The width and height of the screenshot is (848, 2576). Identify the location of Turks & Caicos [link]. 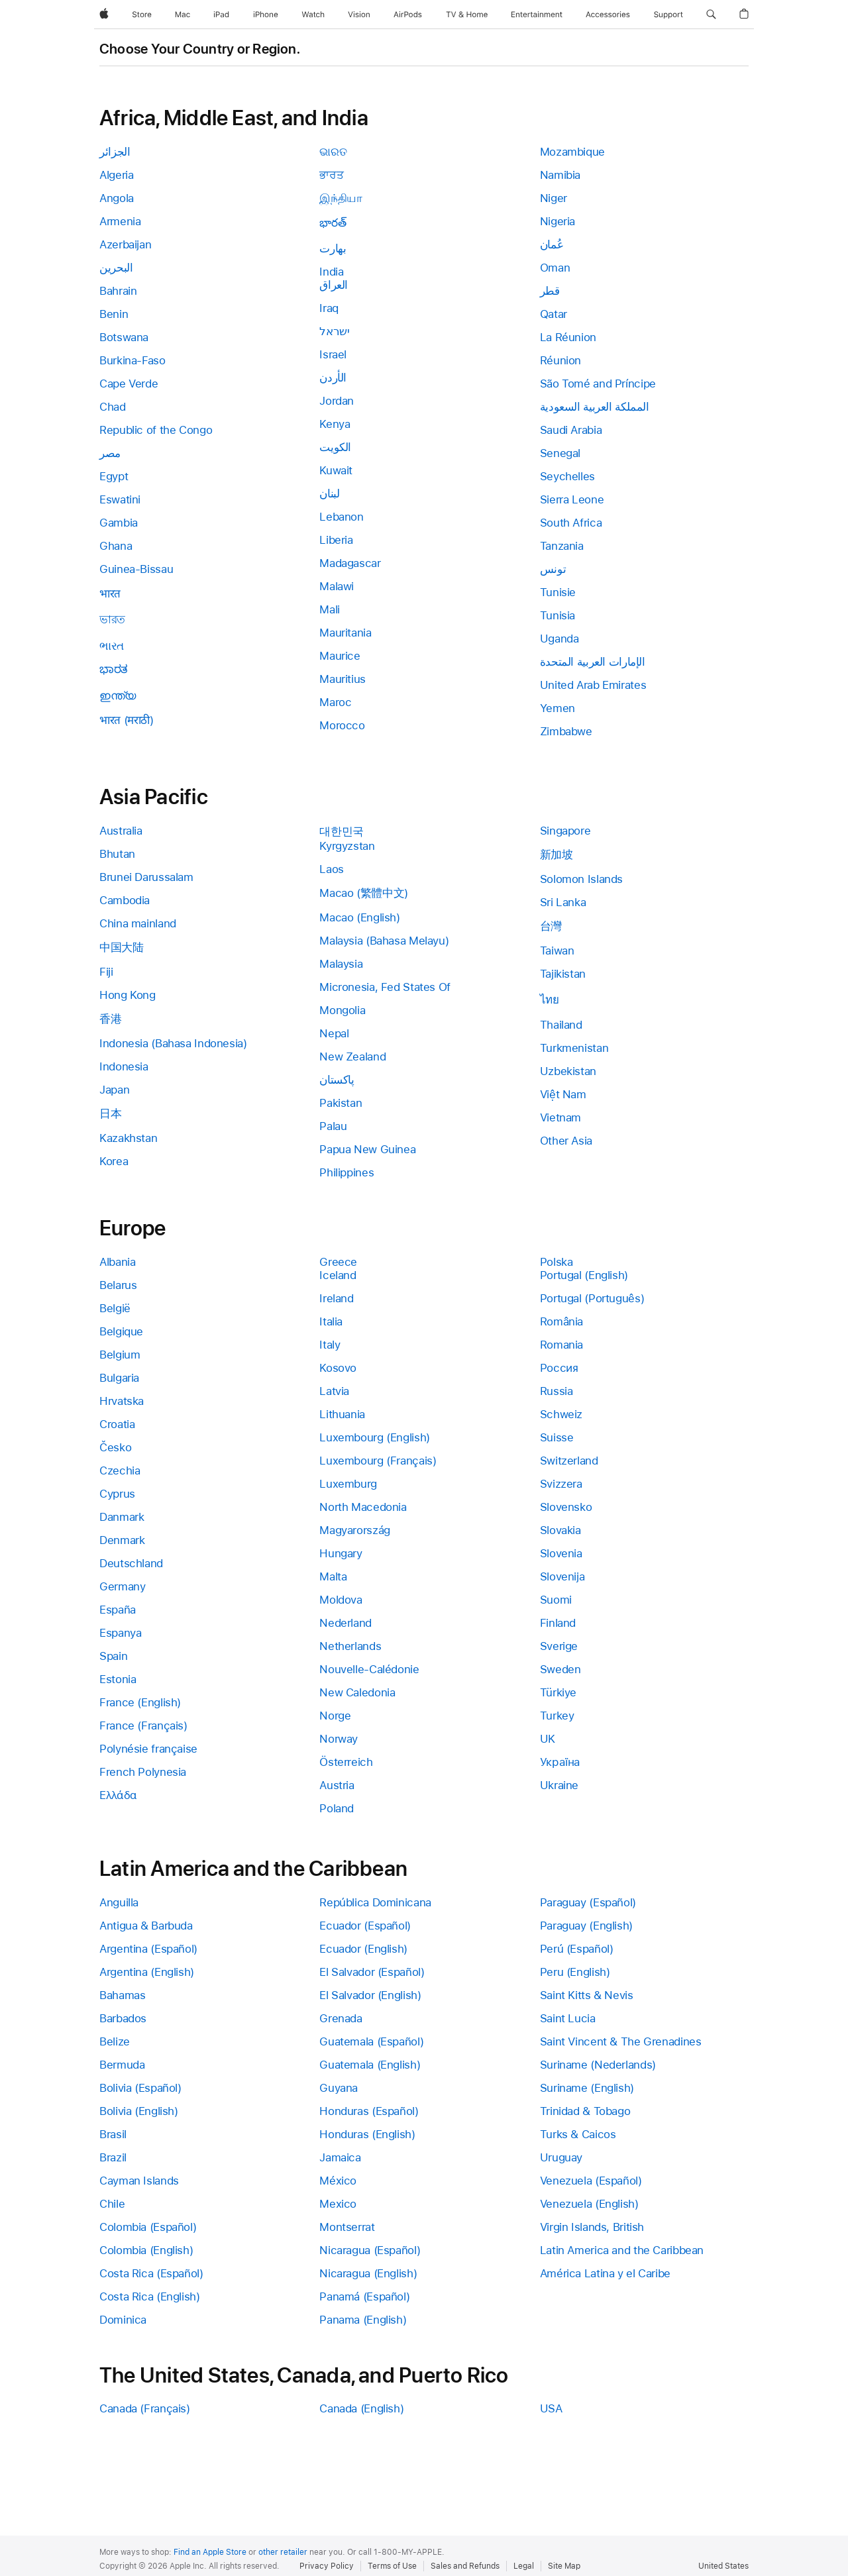
(578, 2134).